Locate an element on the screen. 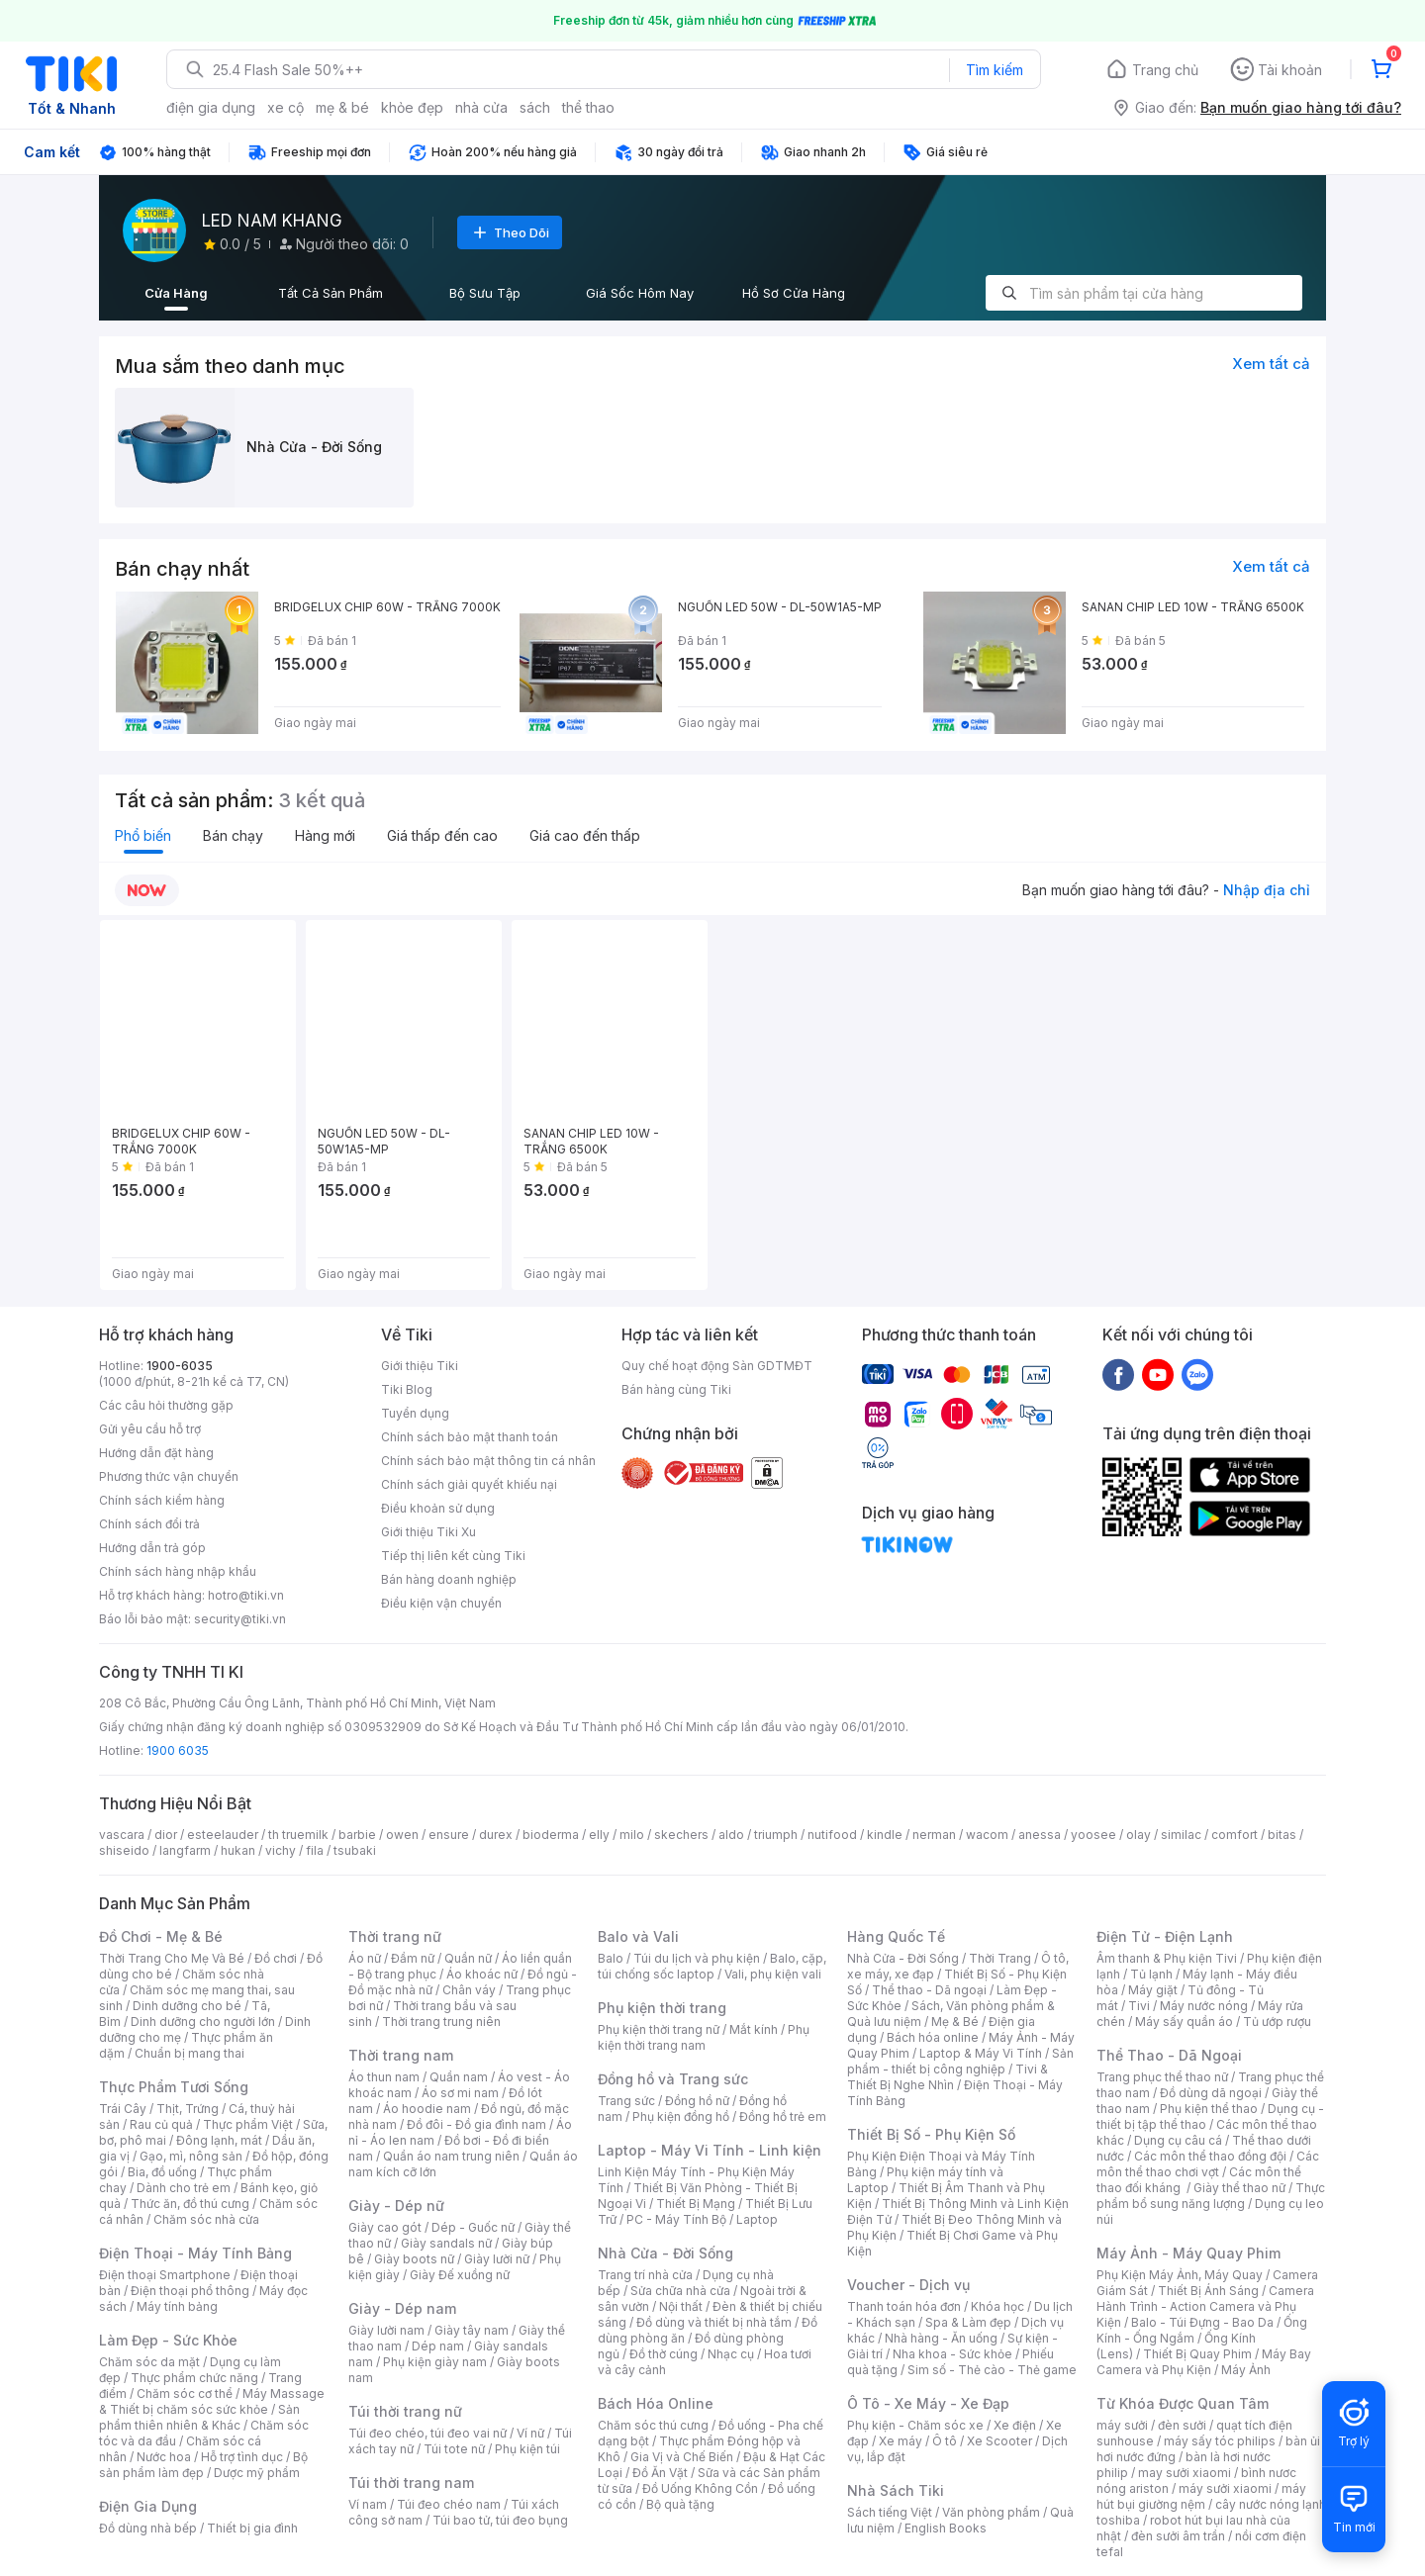  Camera Hành Trình - Action Camera và Phụ Kiện is located at coordinates (1205, 2306).